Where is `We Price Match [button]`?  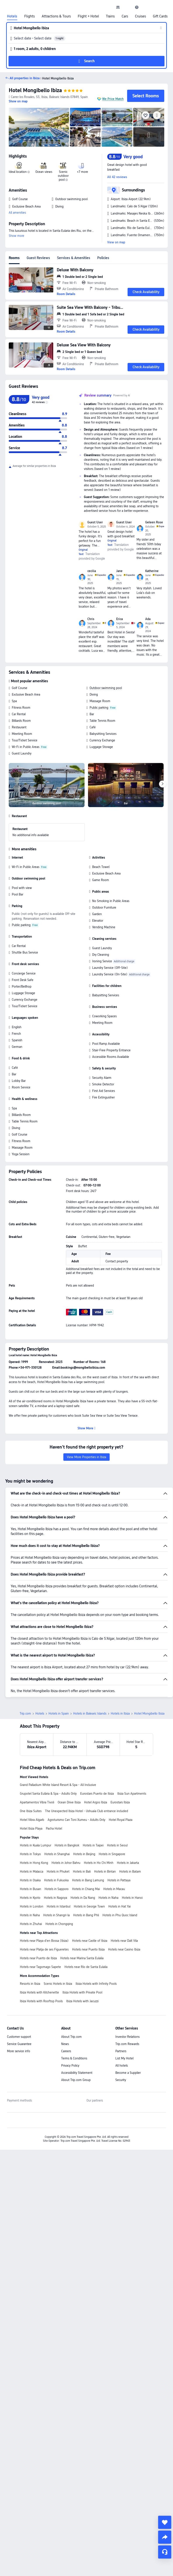
We Price Match [button] is located at coordinates (113, 99).